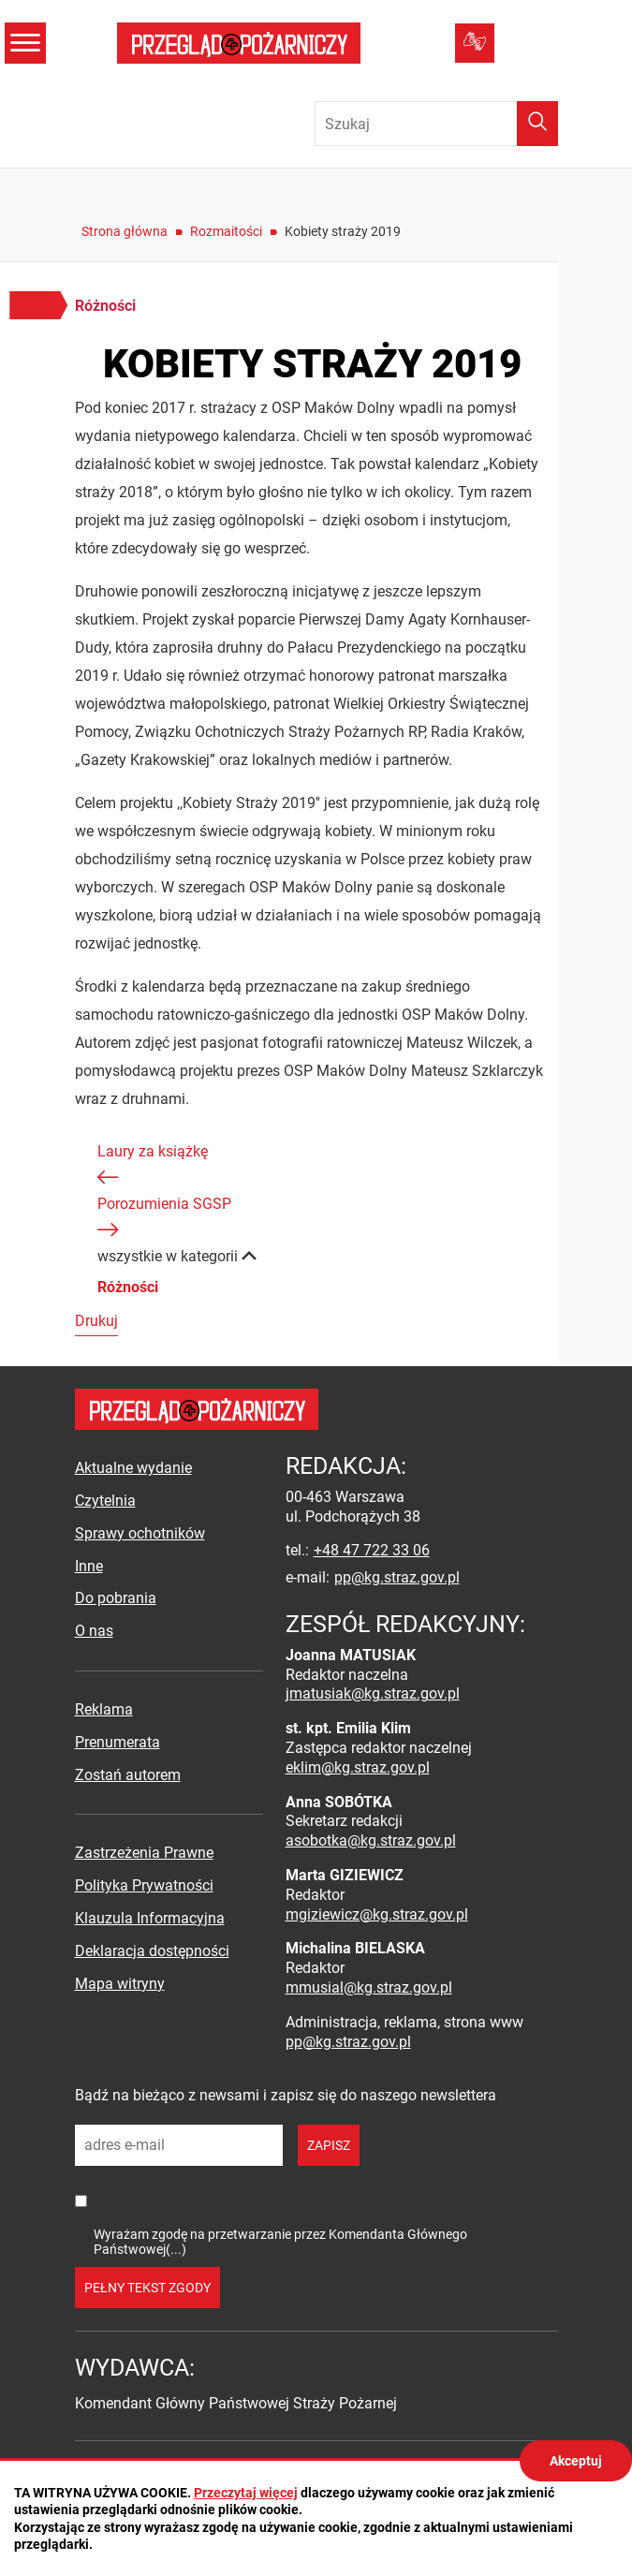 The image size is (632, 2576). I want to click on pełny tekst zgody, so click(147, 2287).